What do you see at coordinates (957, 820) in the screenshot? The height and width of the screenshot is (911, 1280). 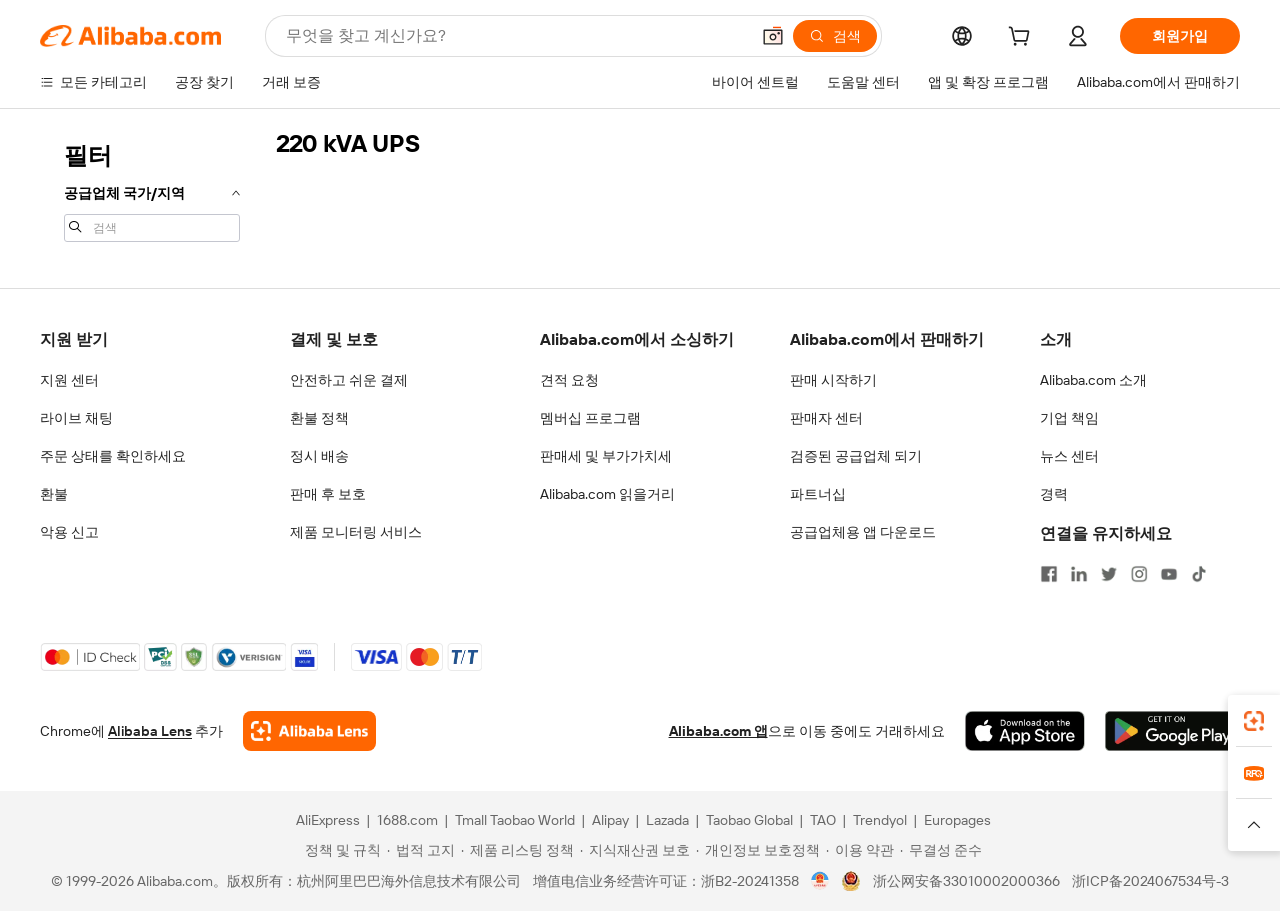 I see `Europages` at bounding box center [957, 820].